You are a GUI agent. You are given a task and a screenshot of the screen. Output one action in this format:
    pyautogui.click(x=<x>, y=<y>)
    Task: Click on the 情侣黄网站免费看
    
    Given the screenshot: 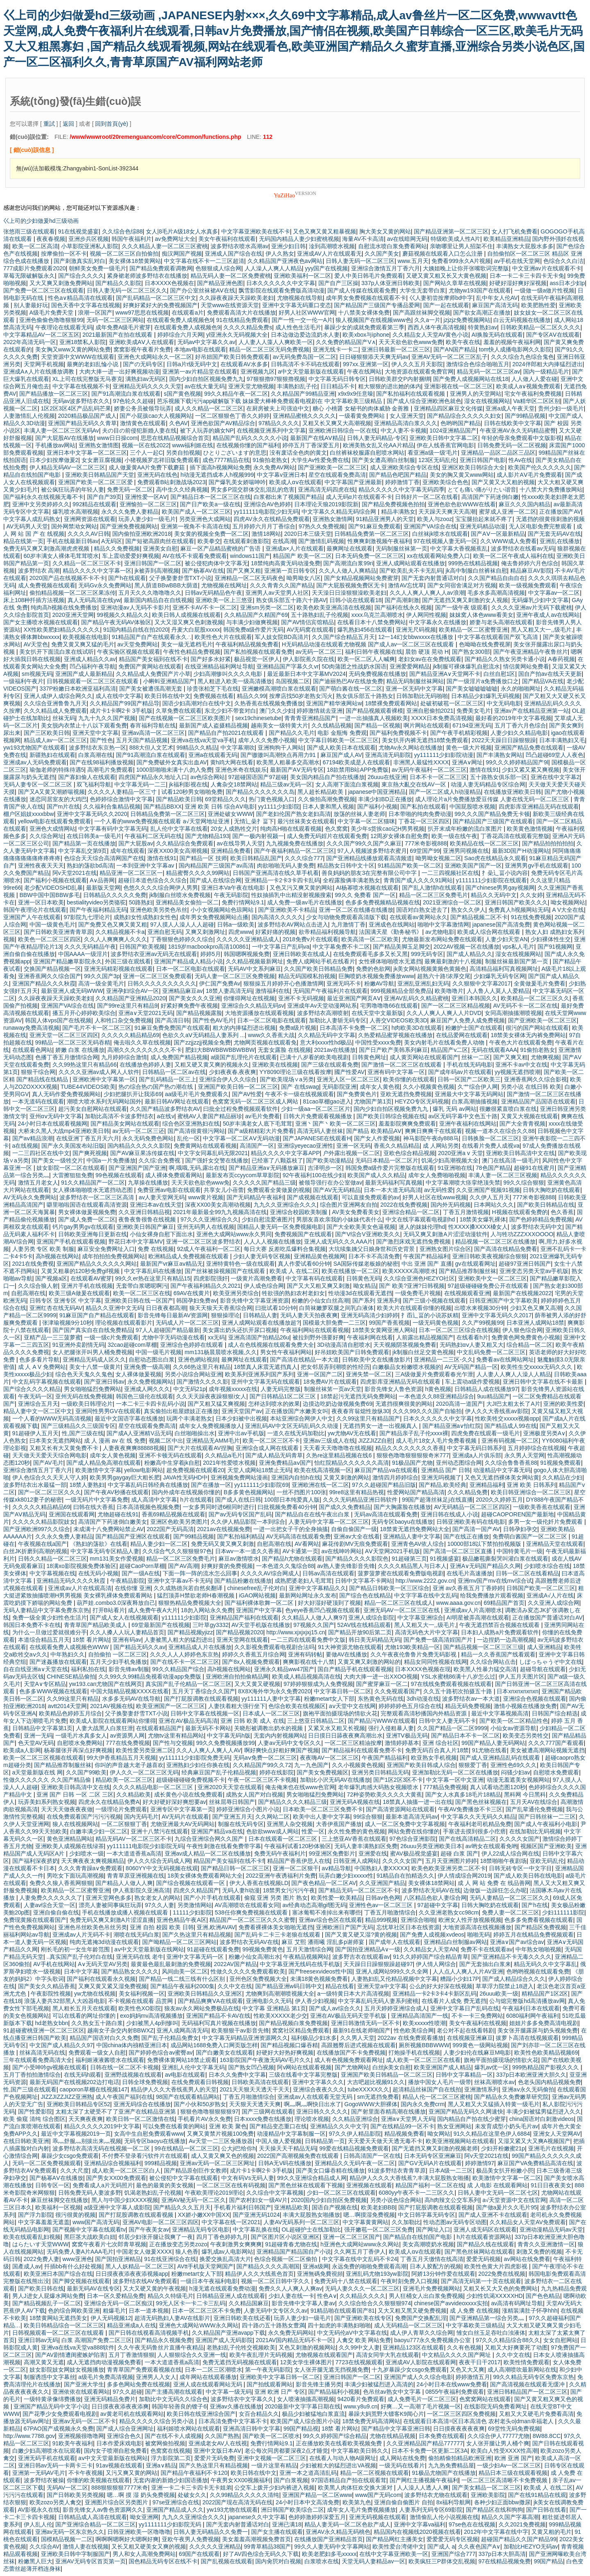 What is the action you would take?
    pyautogui.click(x=526, y=666)
    